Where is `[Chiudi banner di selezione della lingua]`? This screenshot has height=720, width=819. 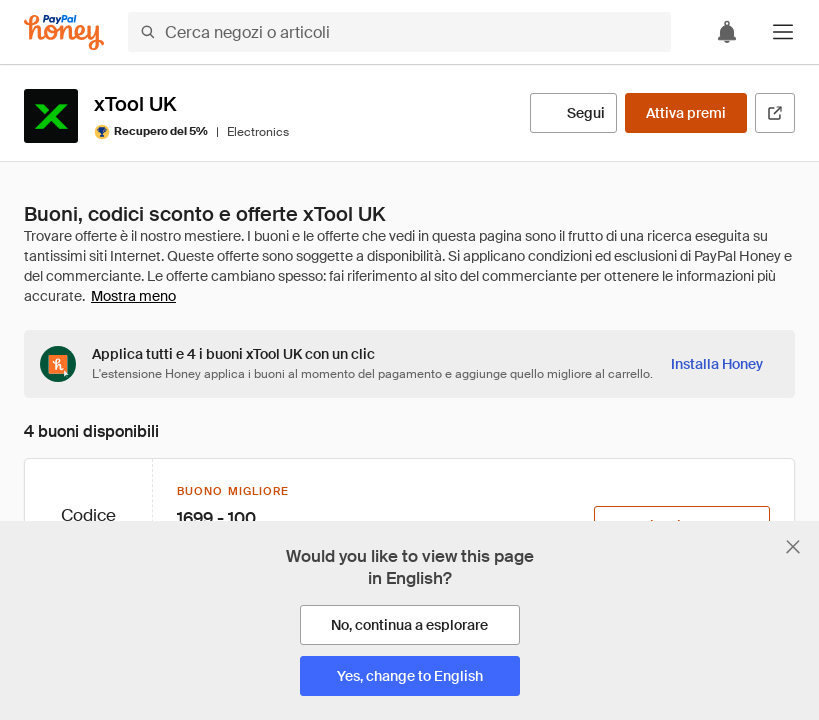
[Chiudi banner di selezione della lingua] is located at coordinates (793, 547).